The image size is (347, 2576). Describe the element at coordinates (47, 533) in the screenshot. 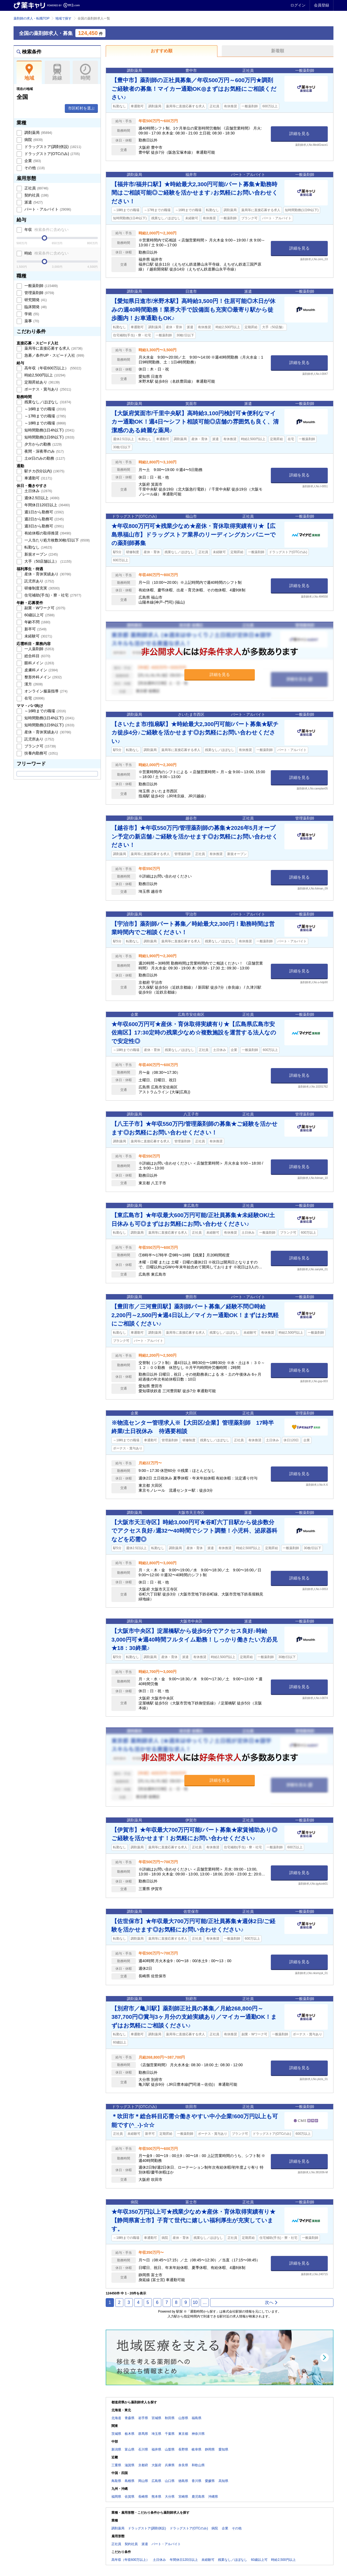

I see `有給休暇の取得推奨` at that location.